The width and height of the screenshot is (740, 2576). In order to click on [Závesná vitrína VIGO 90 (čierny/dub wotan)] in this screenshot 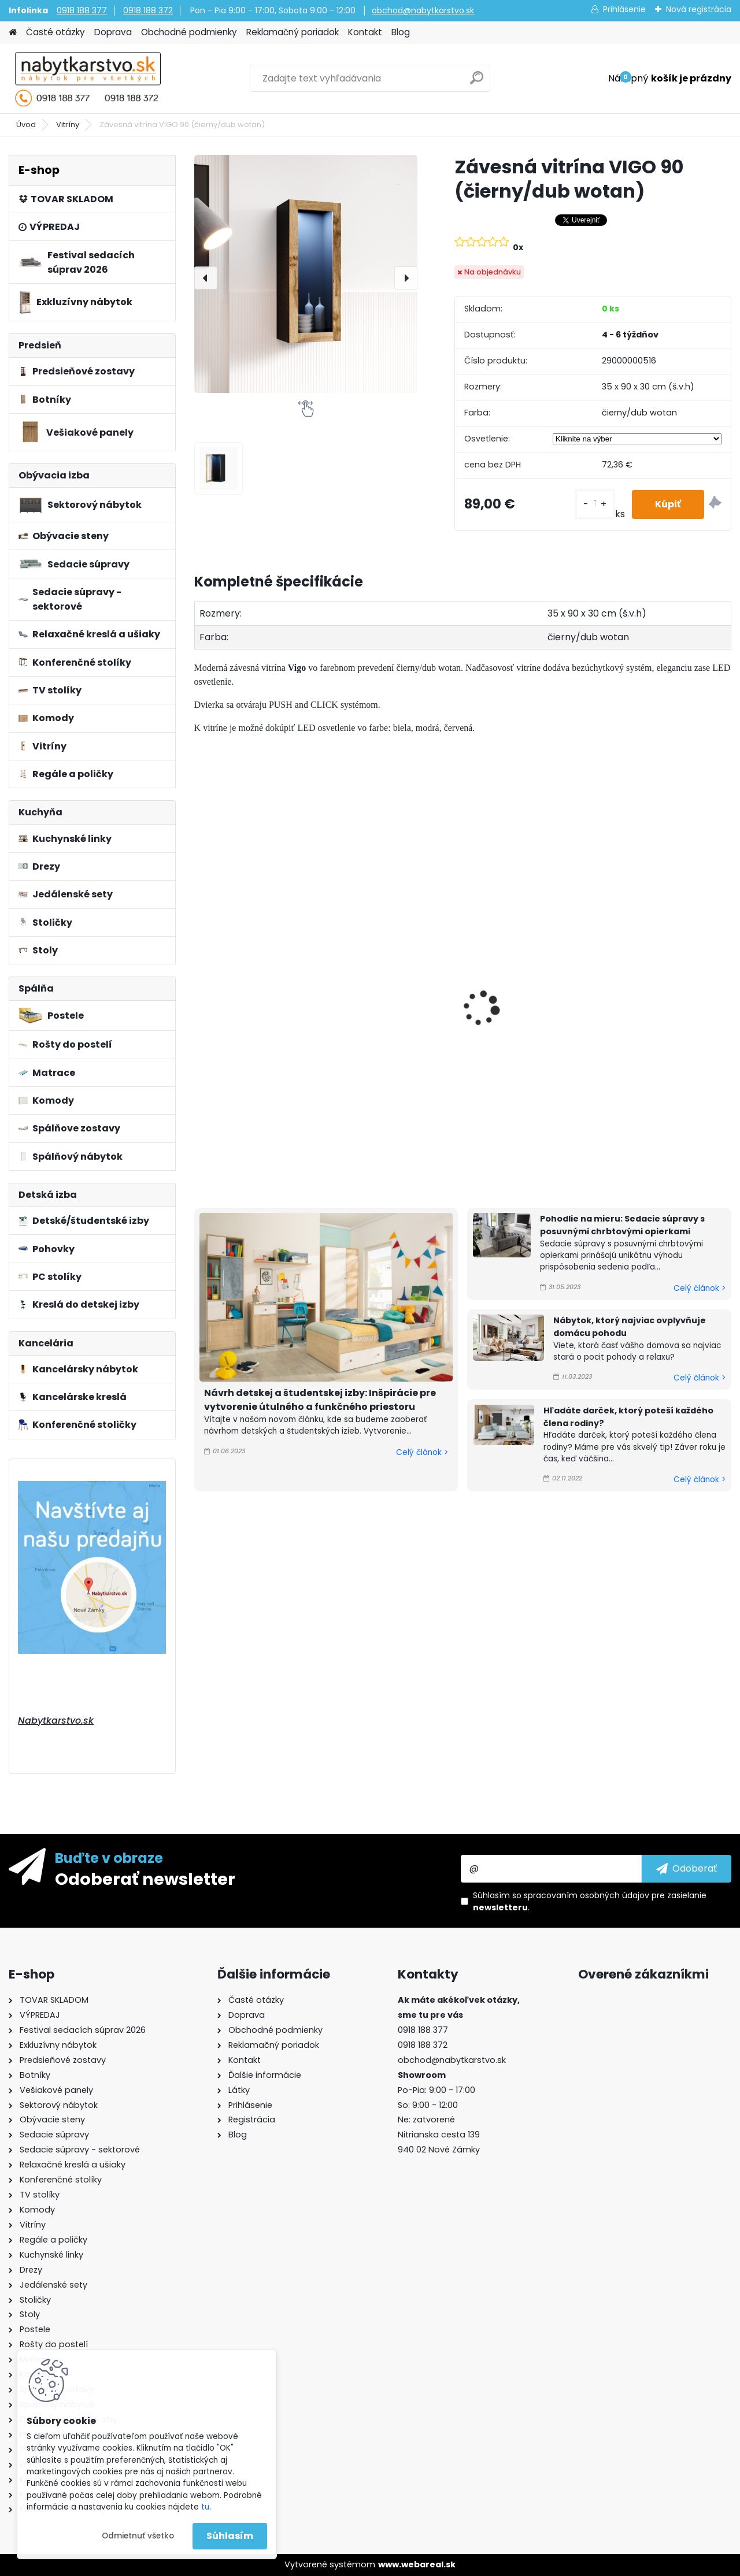, I will do `click(305, 274)`.